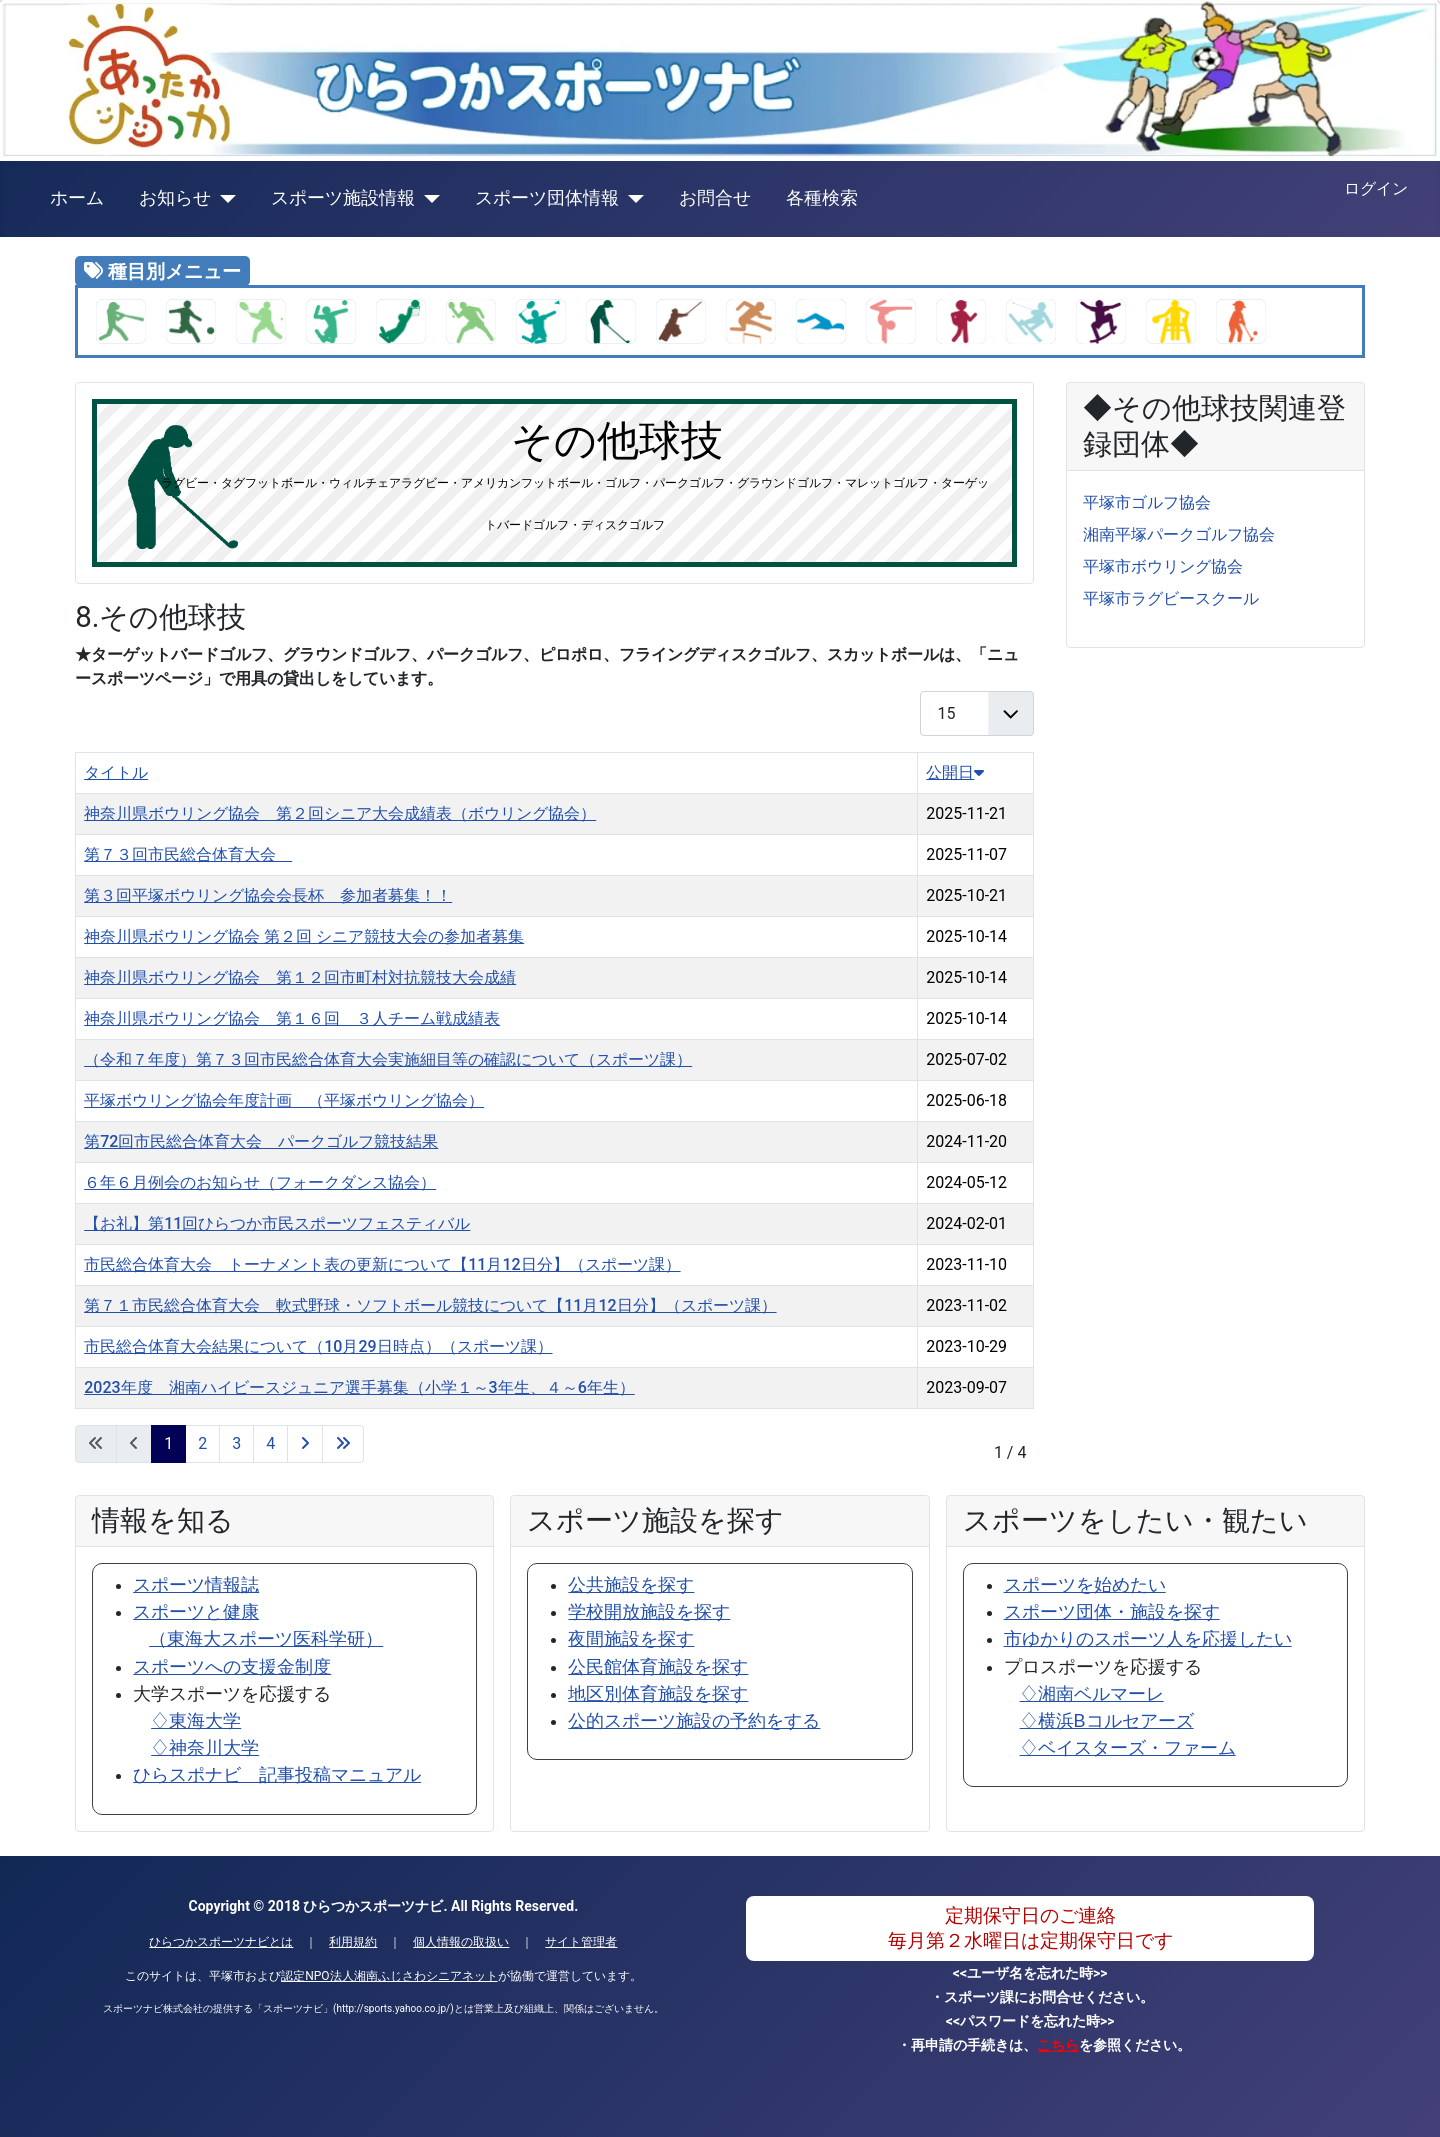 This screenshot has height=2137, width=1440. I want to click on 平塚市ゴルフ協会, so click(1147, 502).